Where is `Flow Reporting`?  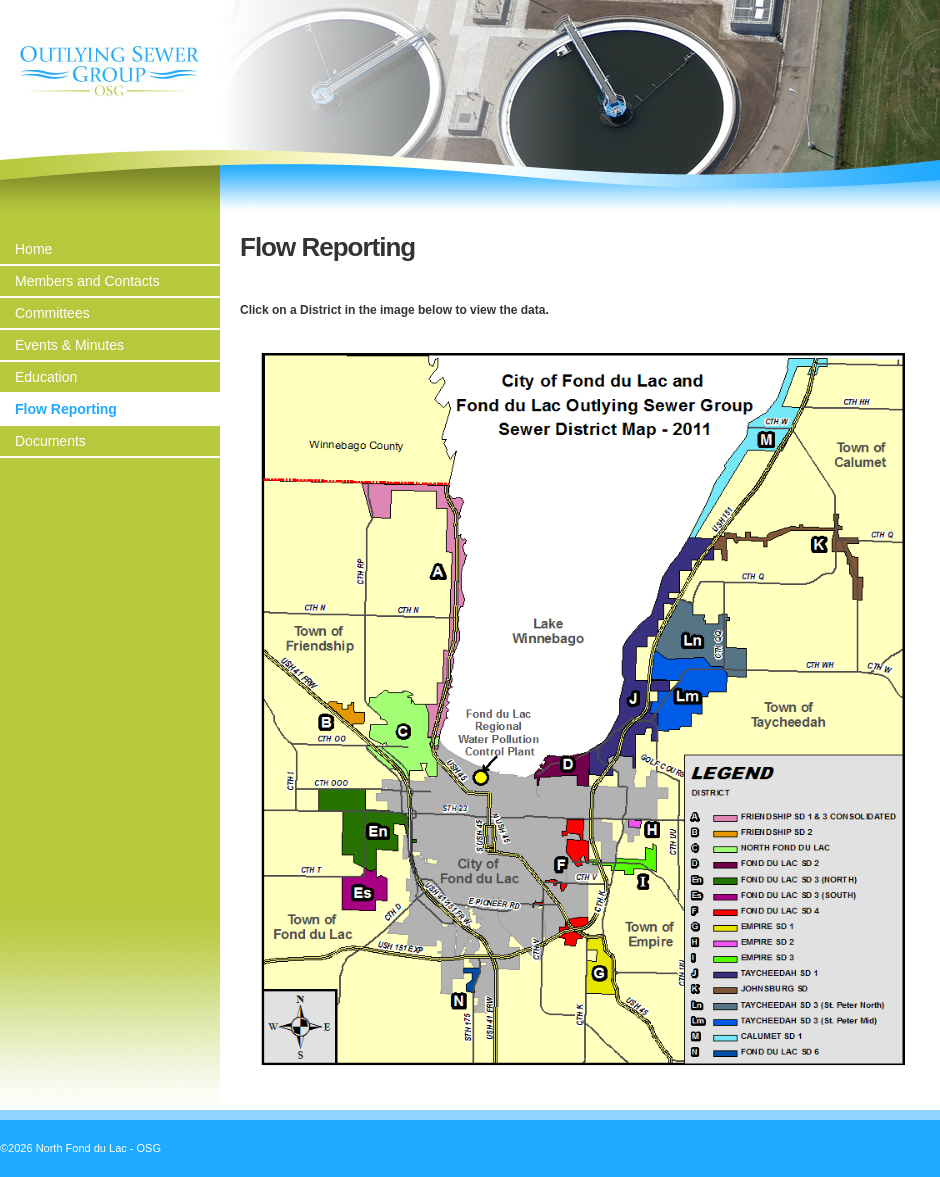 Flow Reporting is located at coordinates (66, 409).